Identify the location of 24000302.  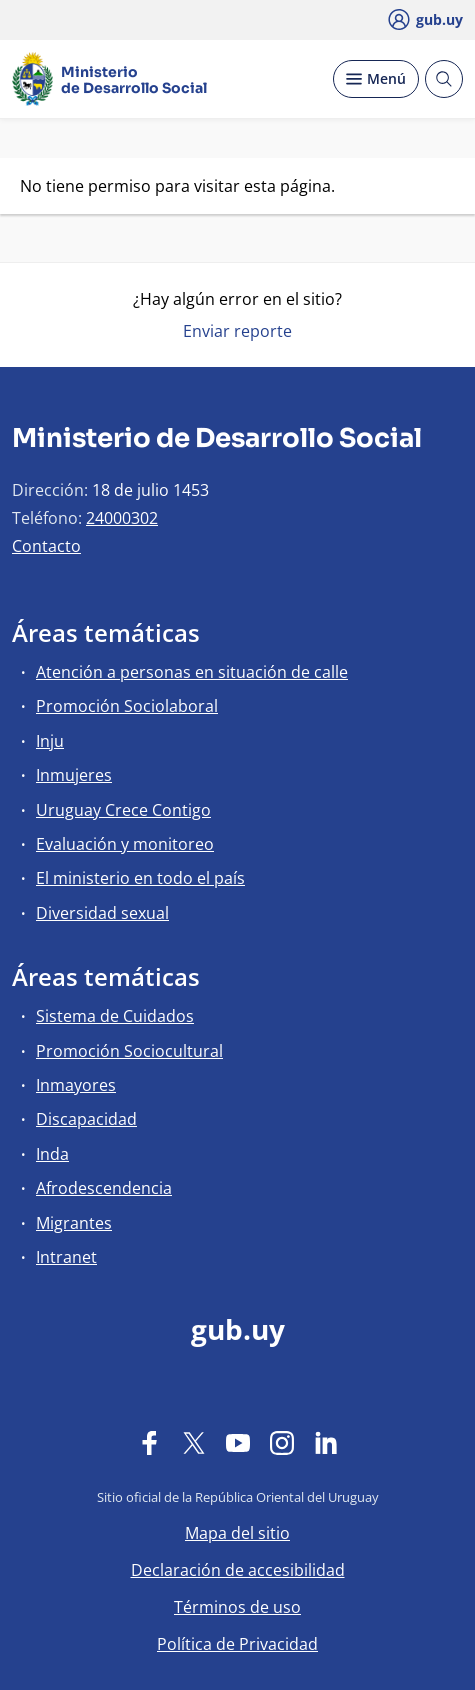
(122, 518).